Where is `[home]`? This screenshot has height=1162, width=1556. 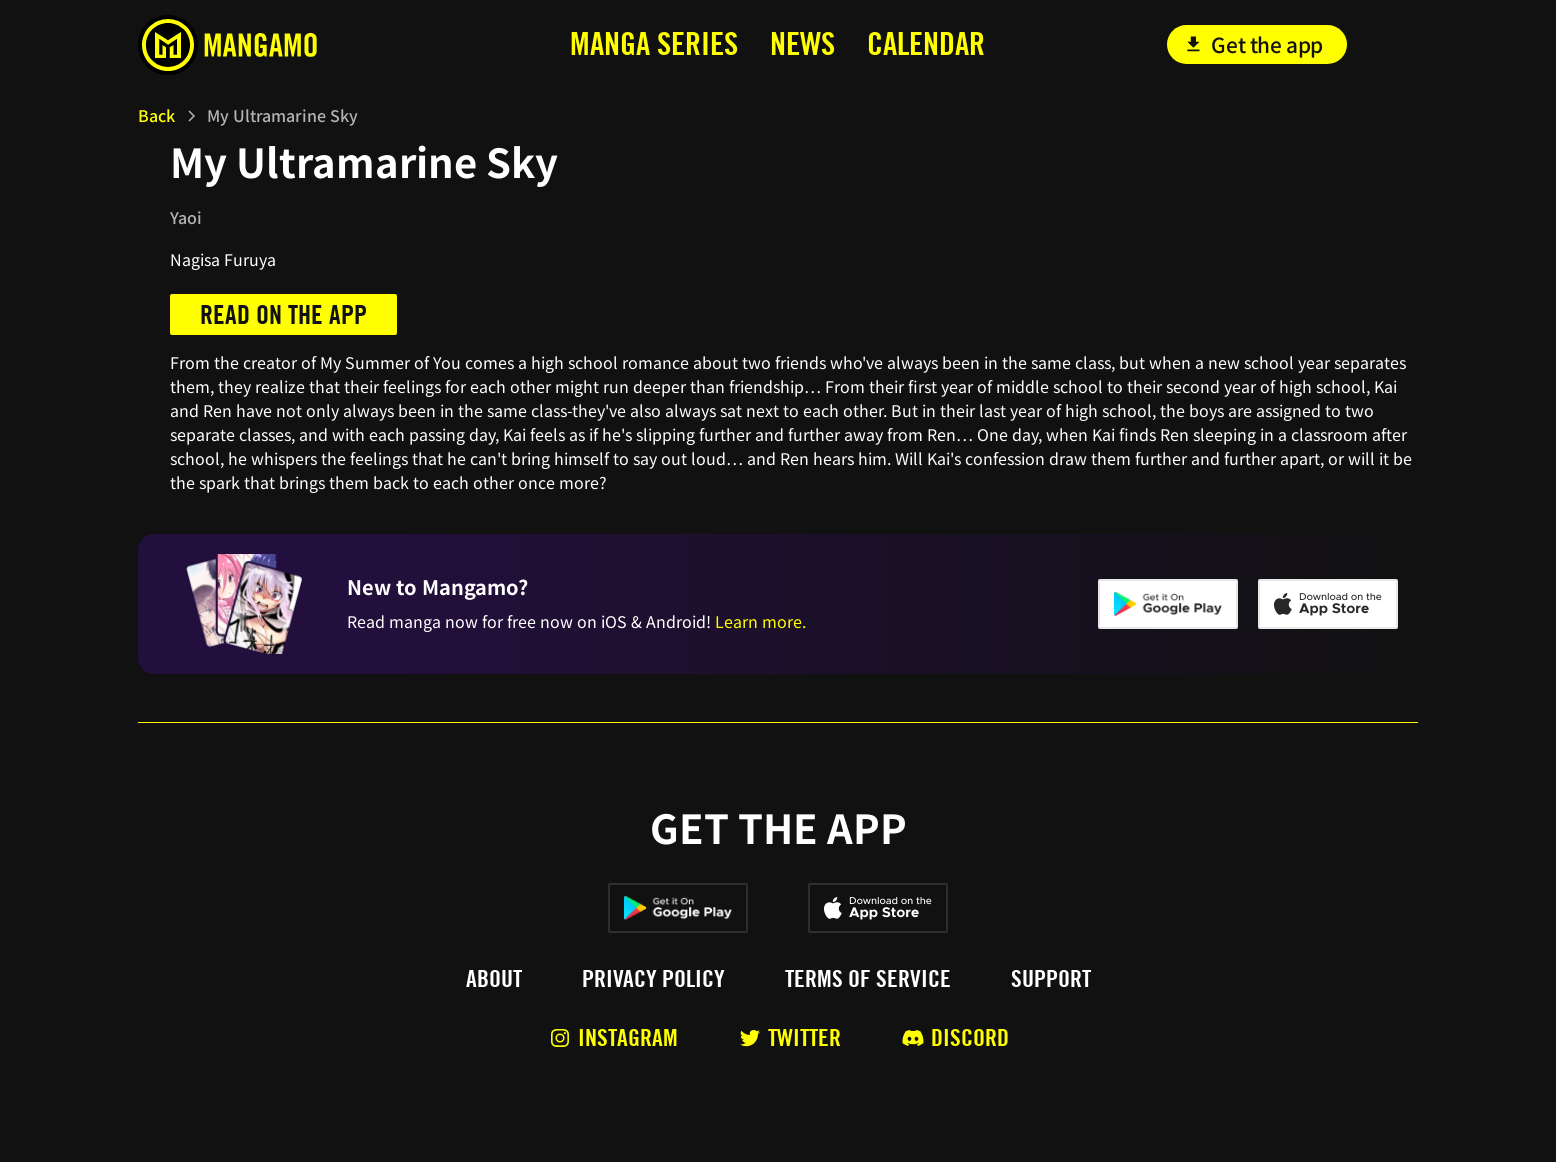 [home] is located at coordinates (271, 45).